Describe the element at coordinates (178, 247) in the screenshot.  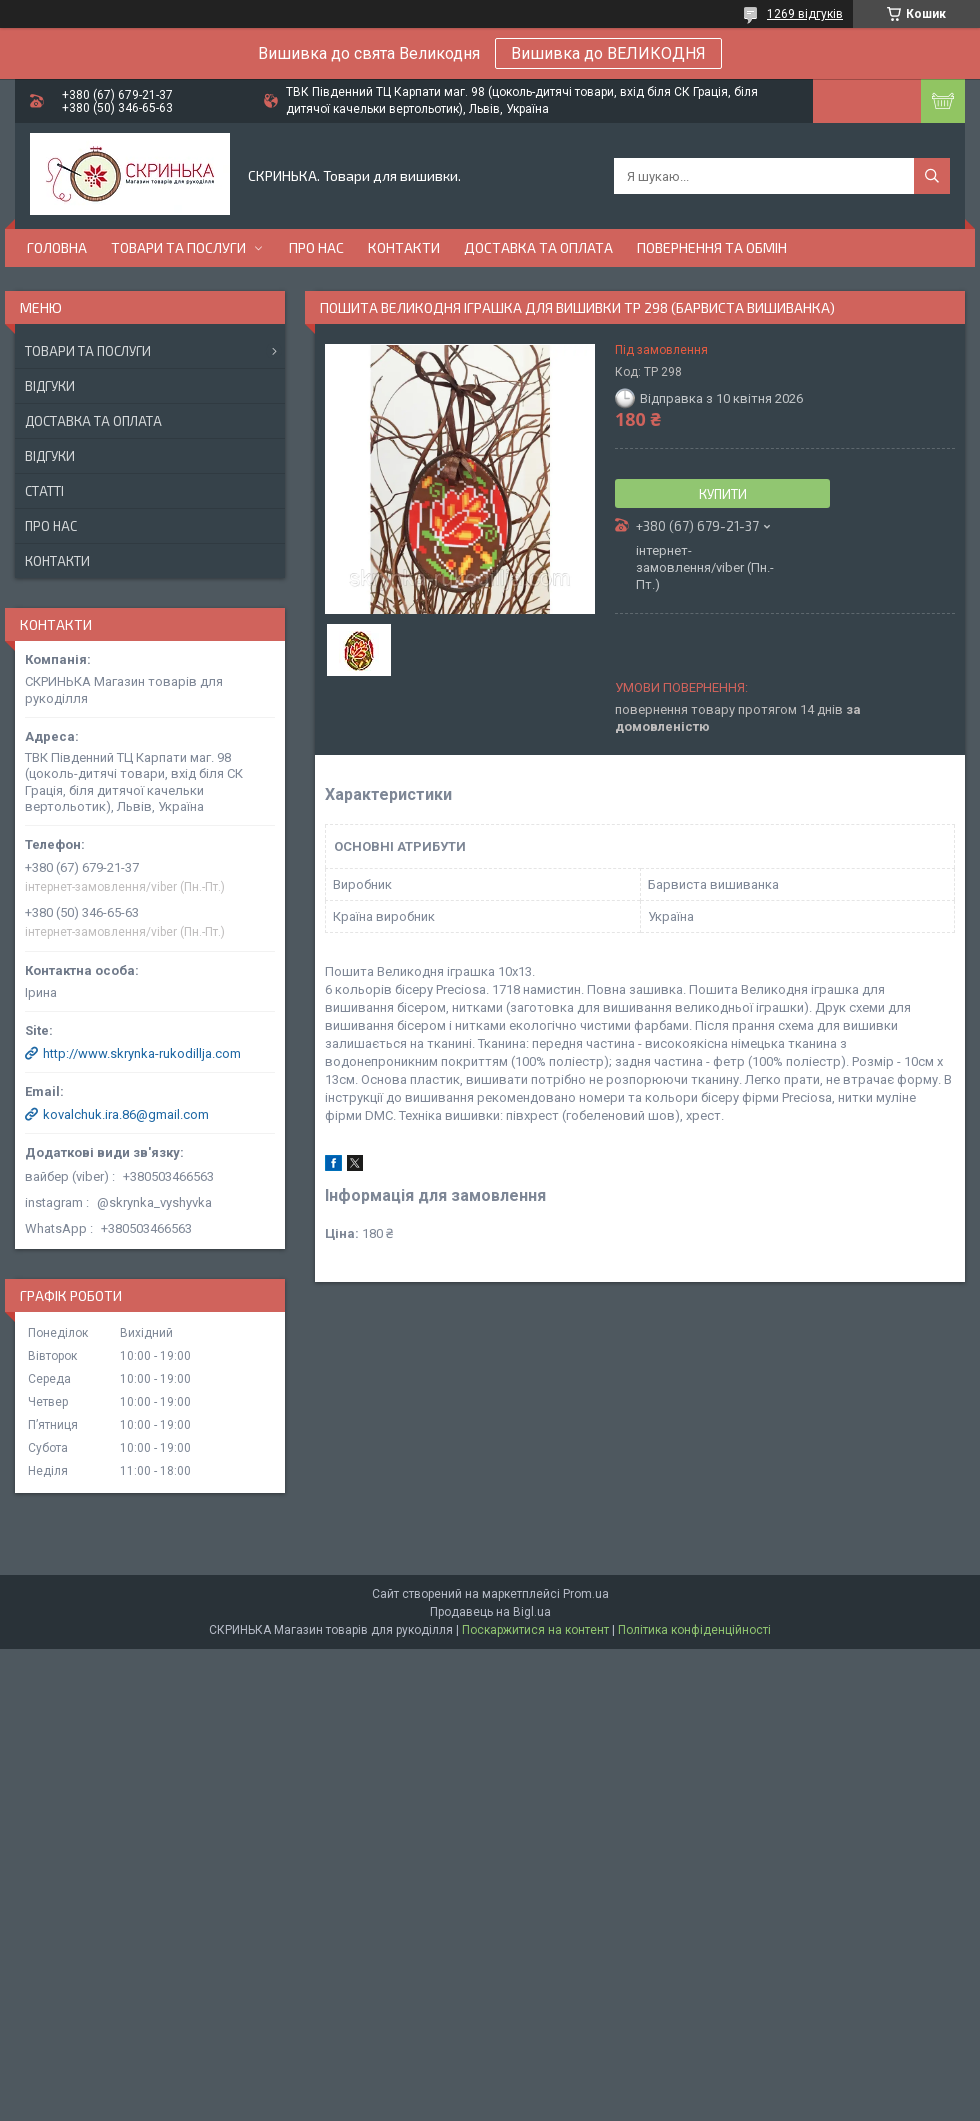
I see `Товари та послуги` at that location.